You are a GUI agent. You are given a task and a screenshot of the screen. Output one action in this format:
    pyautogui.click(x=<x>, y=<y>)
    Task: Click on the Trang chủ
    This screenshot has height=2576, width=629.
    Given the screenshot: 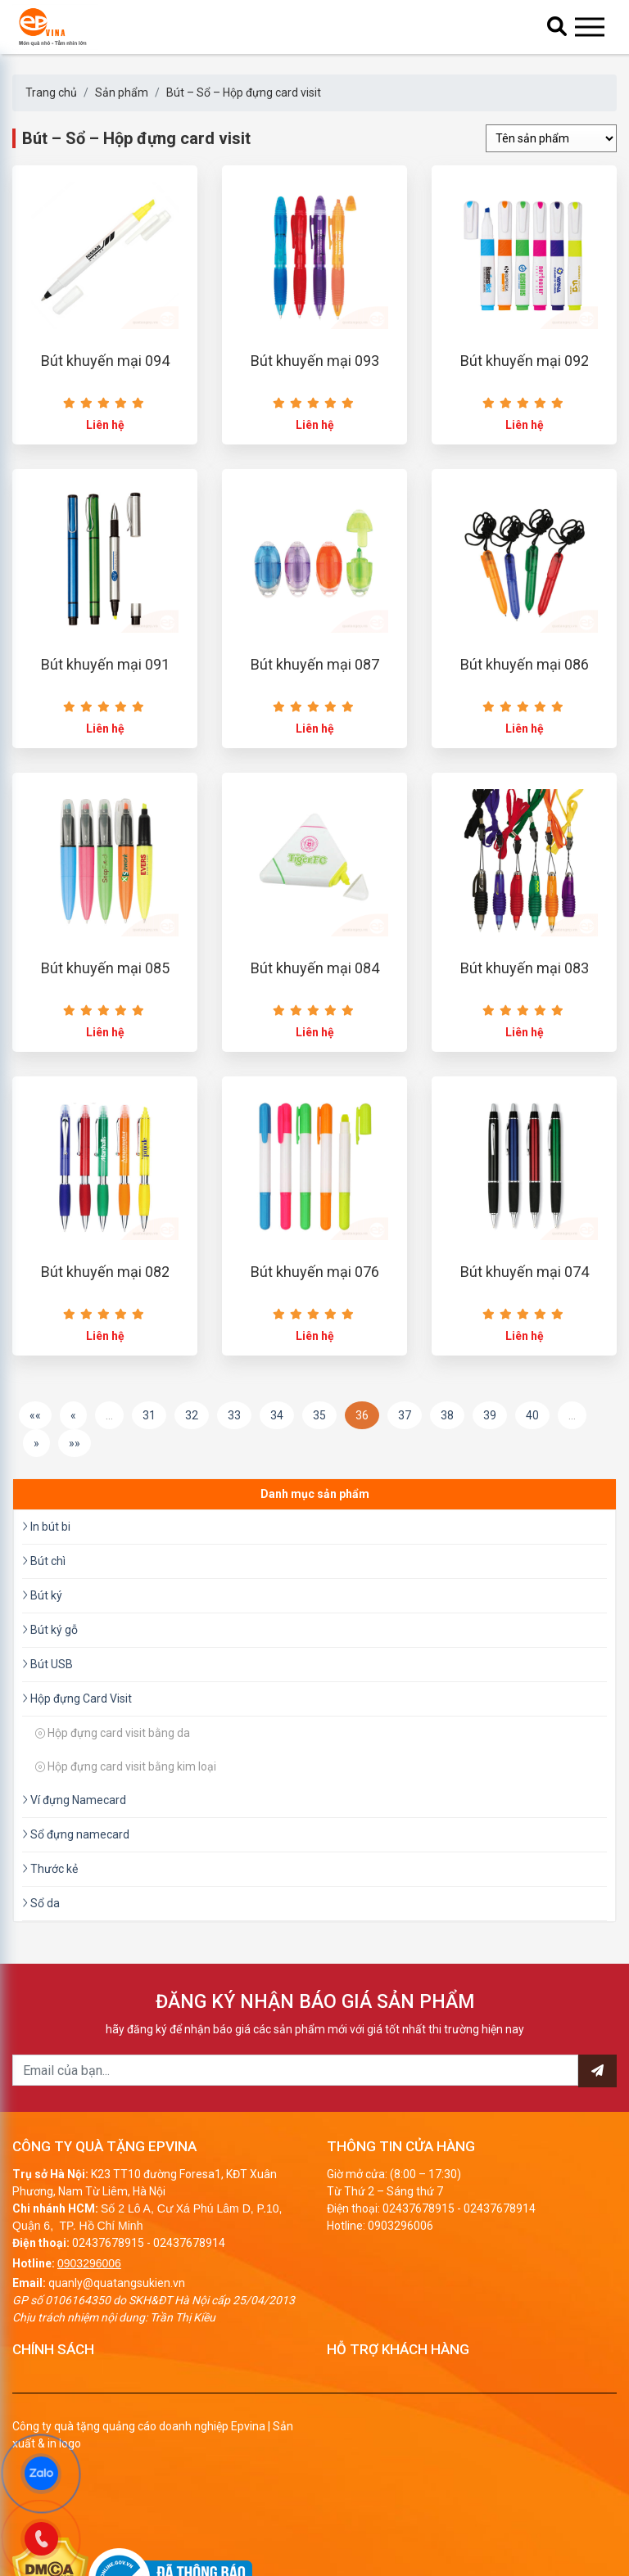 What is the action you would take?
    pyautogui.click(x=51, y=92)
    